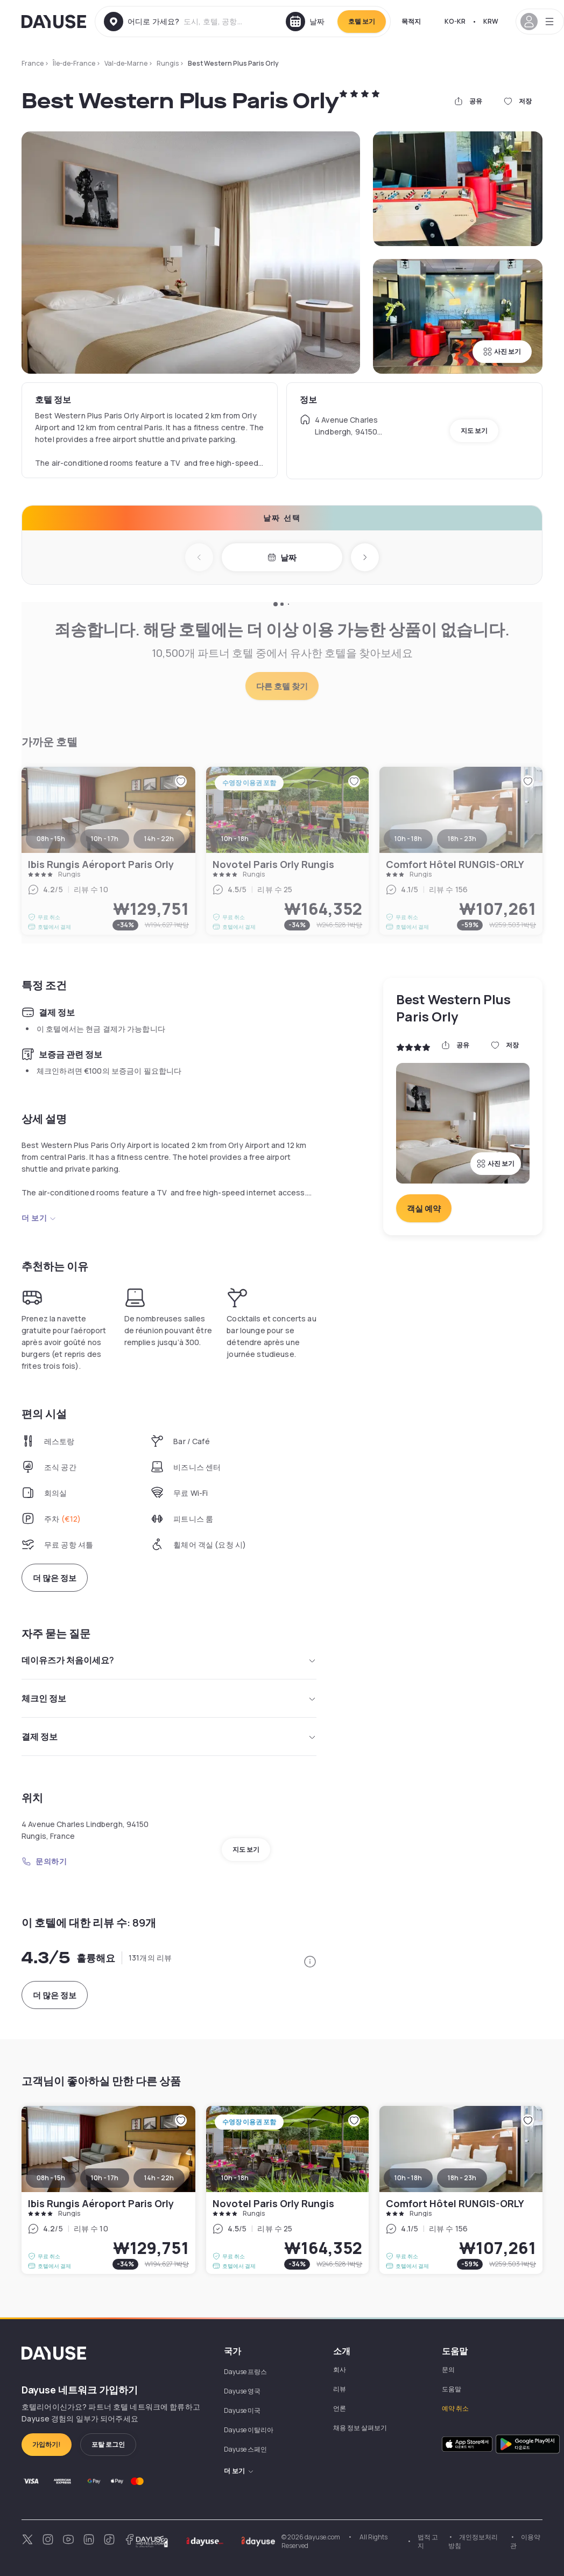 This screenshot has width=564, height=2576. I want to click on Île-de-France, so click(74, 63).